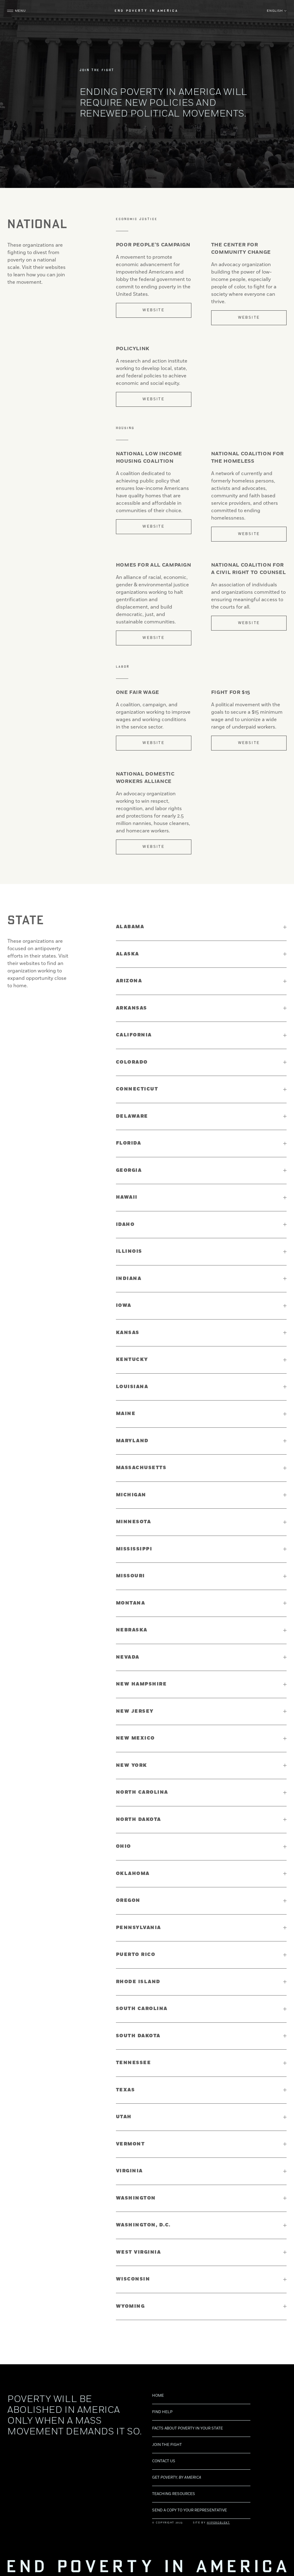 The height and width of the screenshot is (2576, 294). I want to click on Ohio, so click(123, 1846).